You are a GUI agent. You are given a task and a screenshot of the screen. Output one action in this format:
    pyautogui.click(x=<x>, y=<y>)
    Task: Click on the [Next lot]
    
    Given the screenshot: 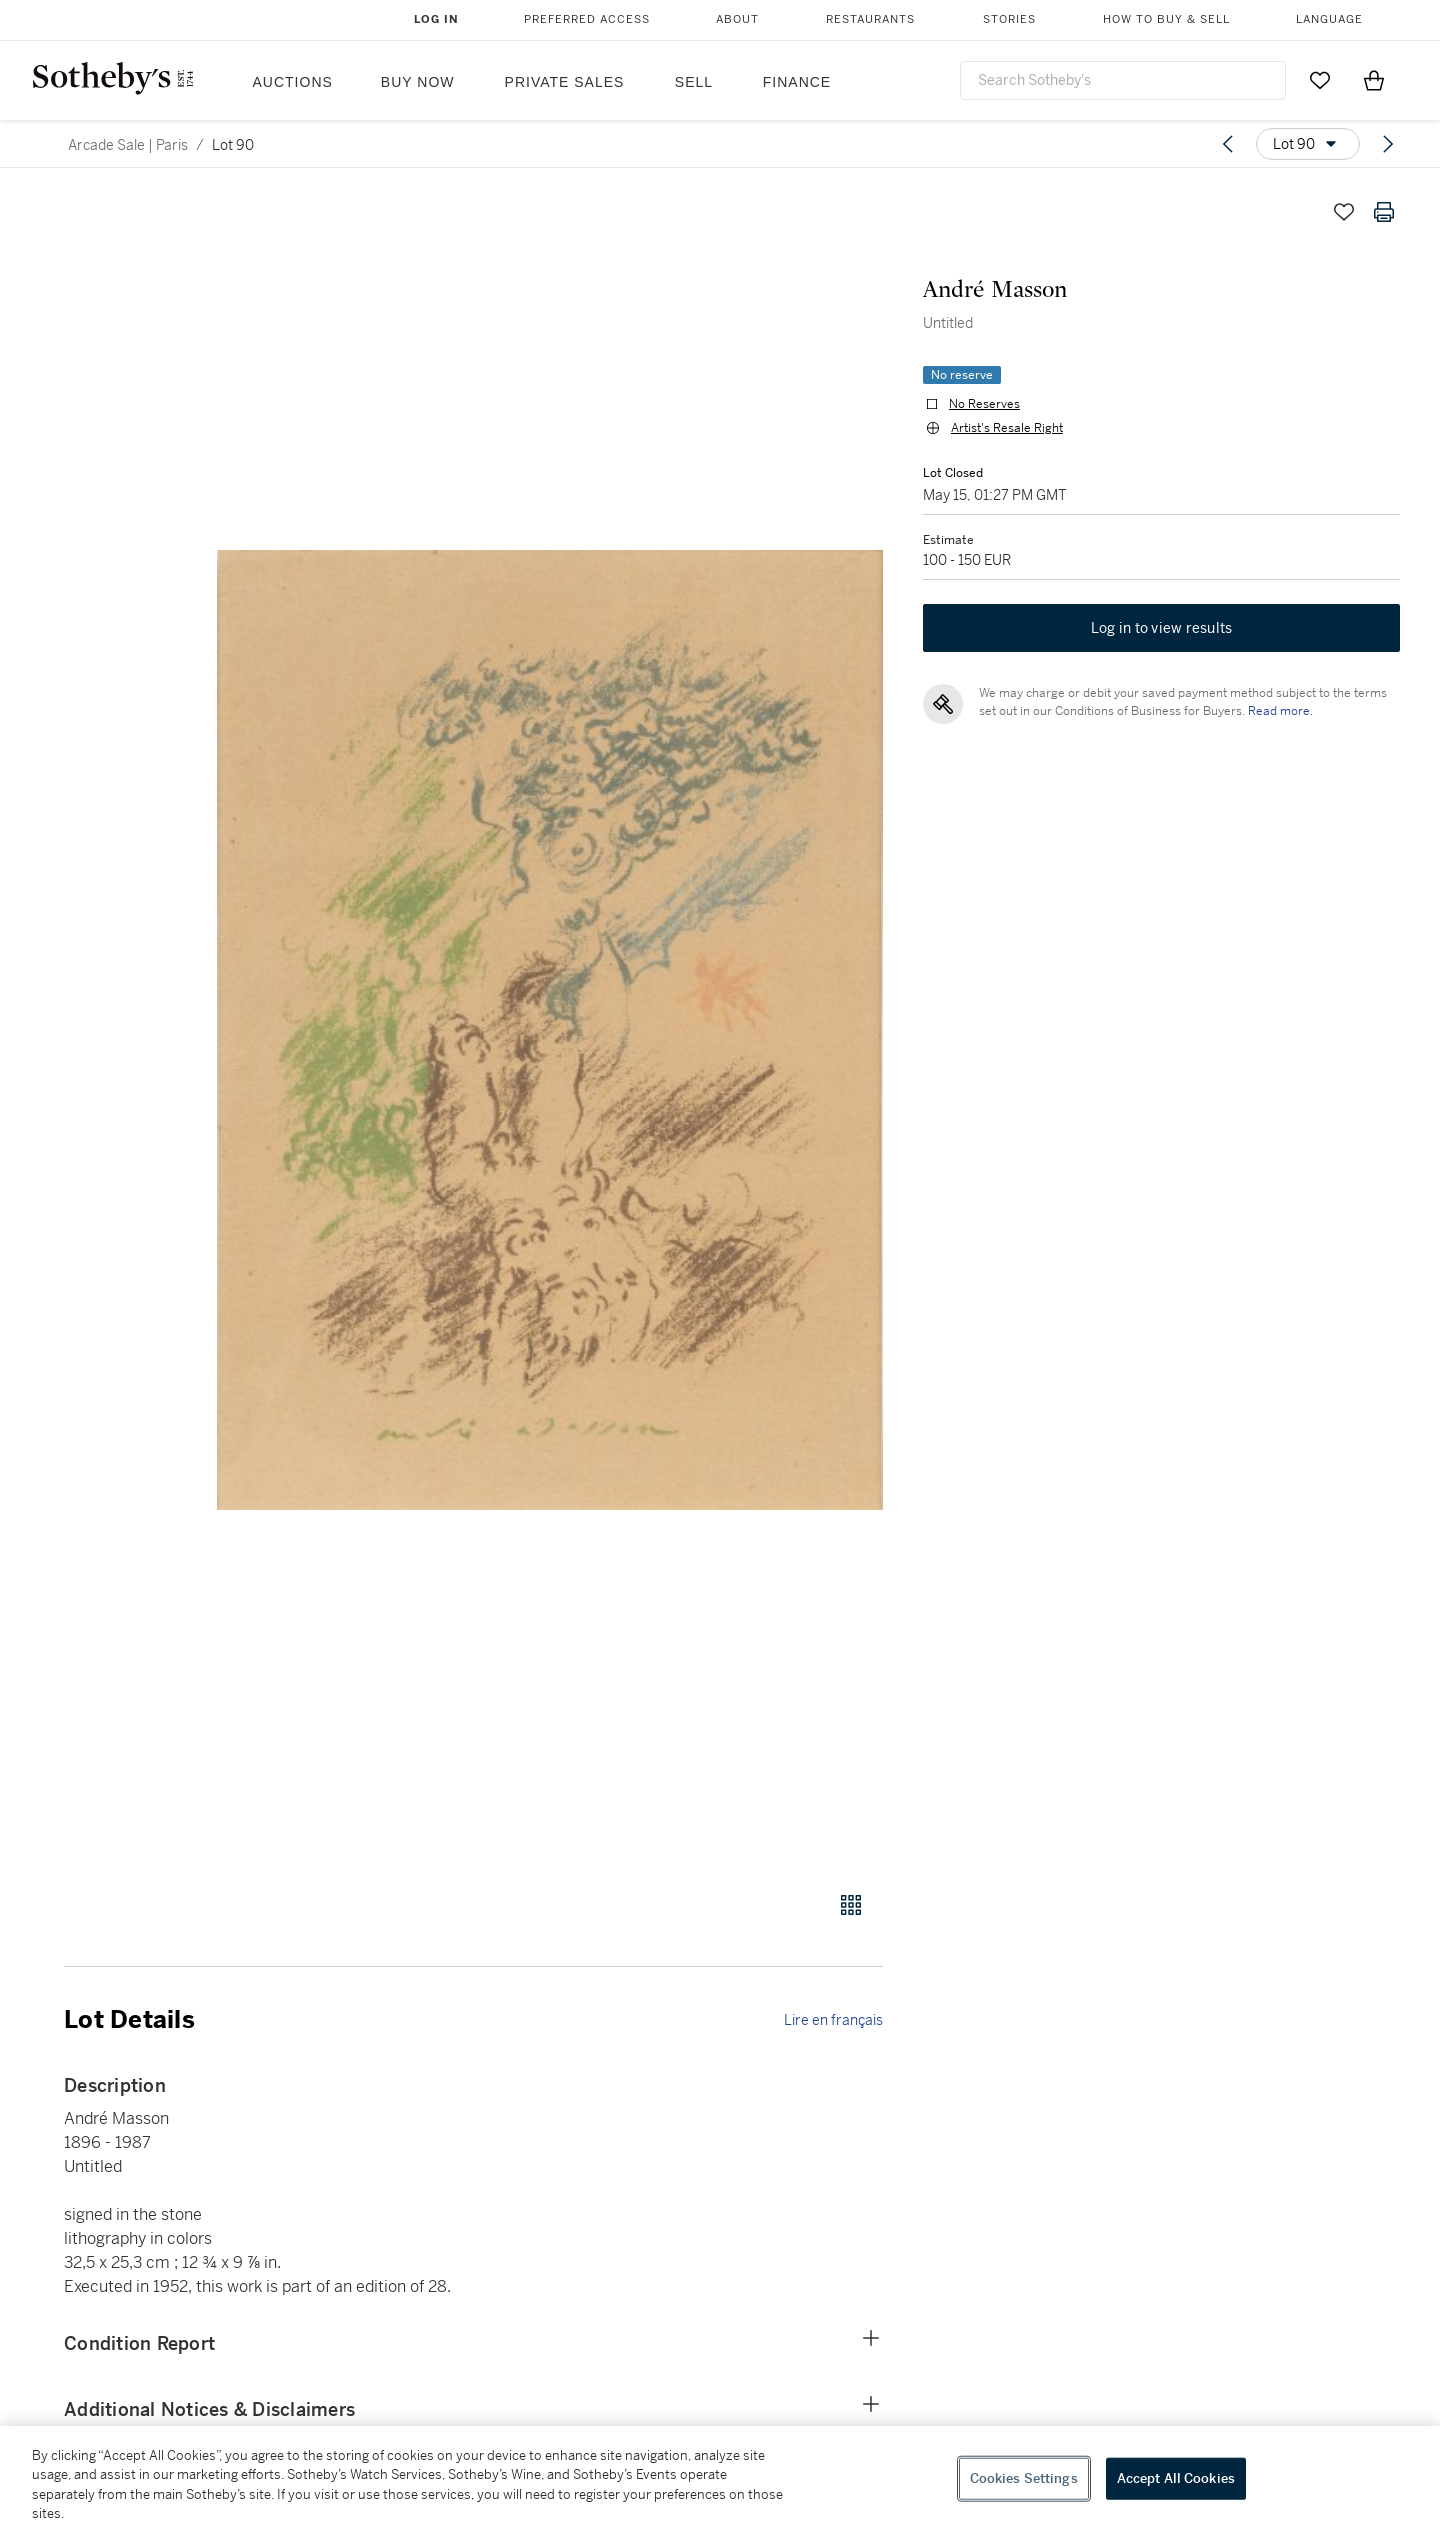 What is the action you would take?
    pyautogui.click(x=1388, y=144)
    